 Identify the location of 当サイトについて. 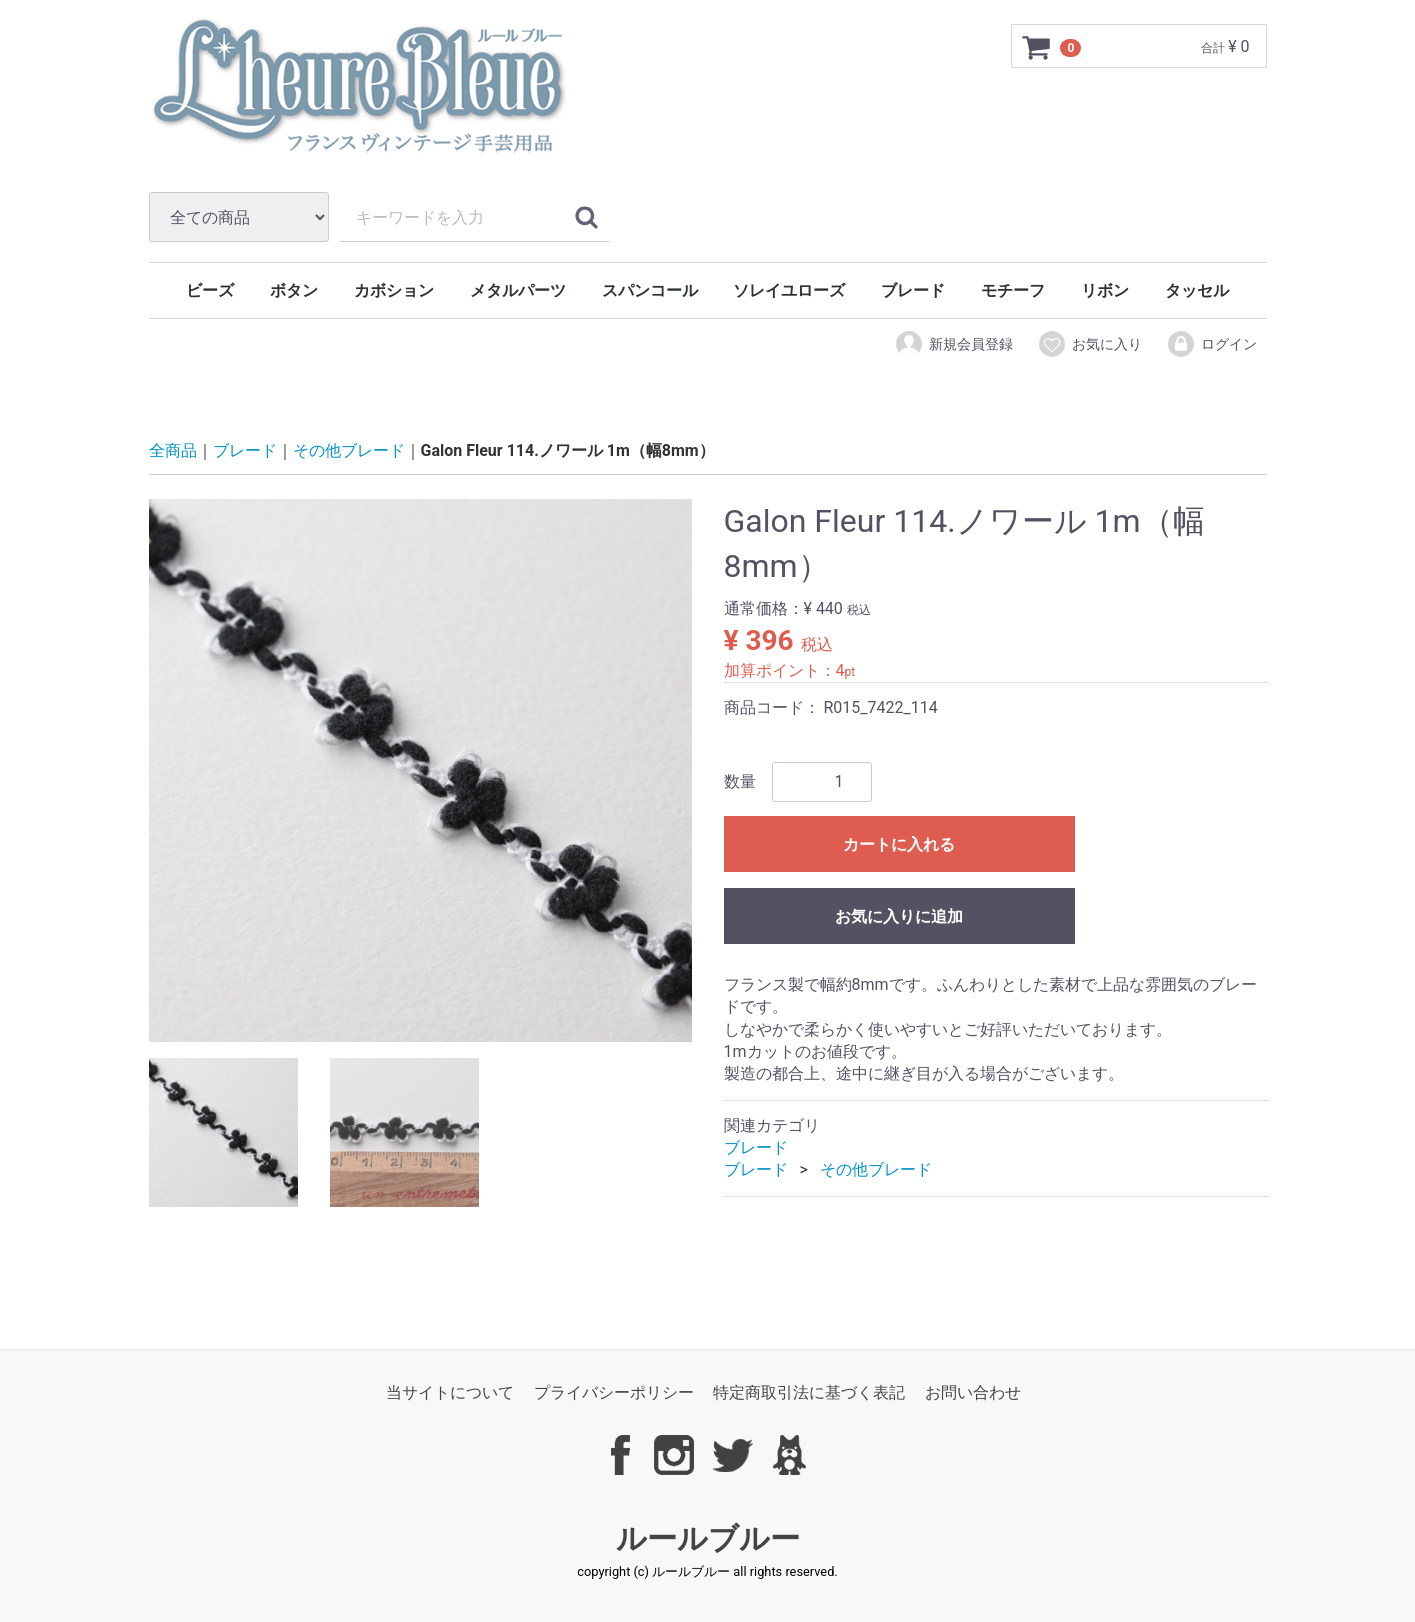
(450, 1392).